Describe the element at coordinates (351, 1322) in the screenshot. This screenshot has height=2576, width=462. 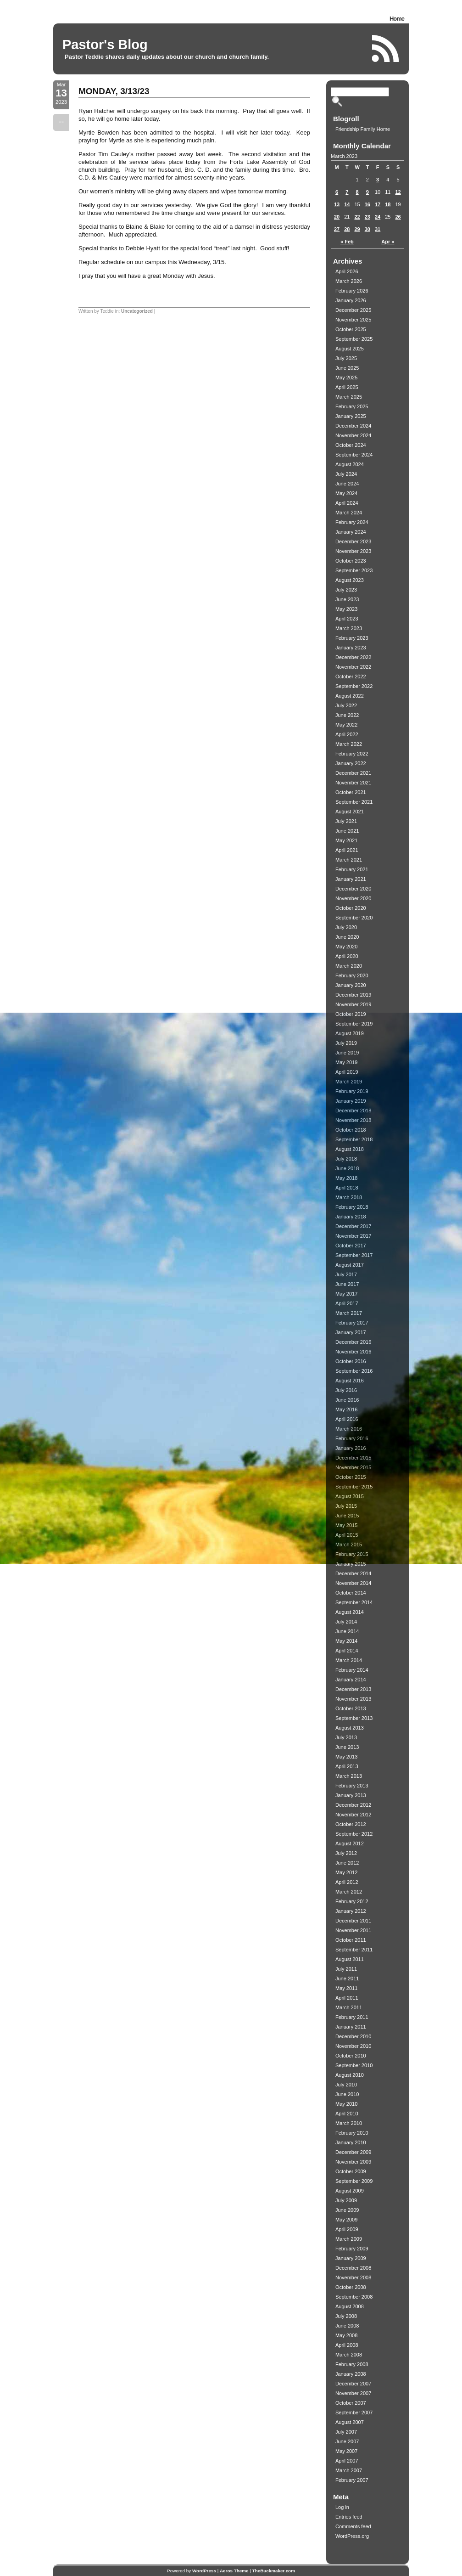
I see `February 2017` at that location.